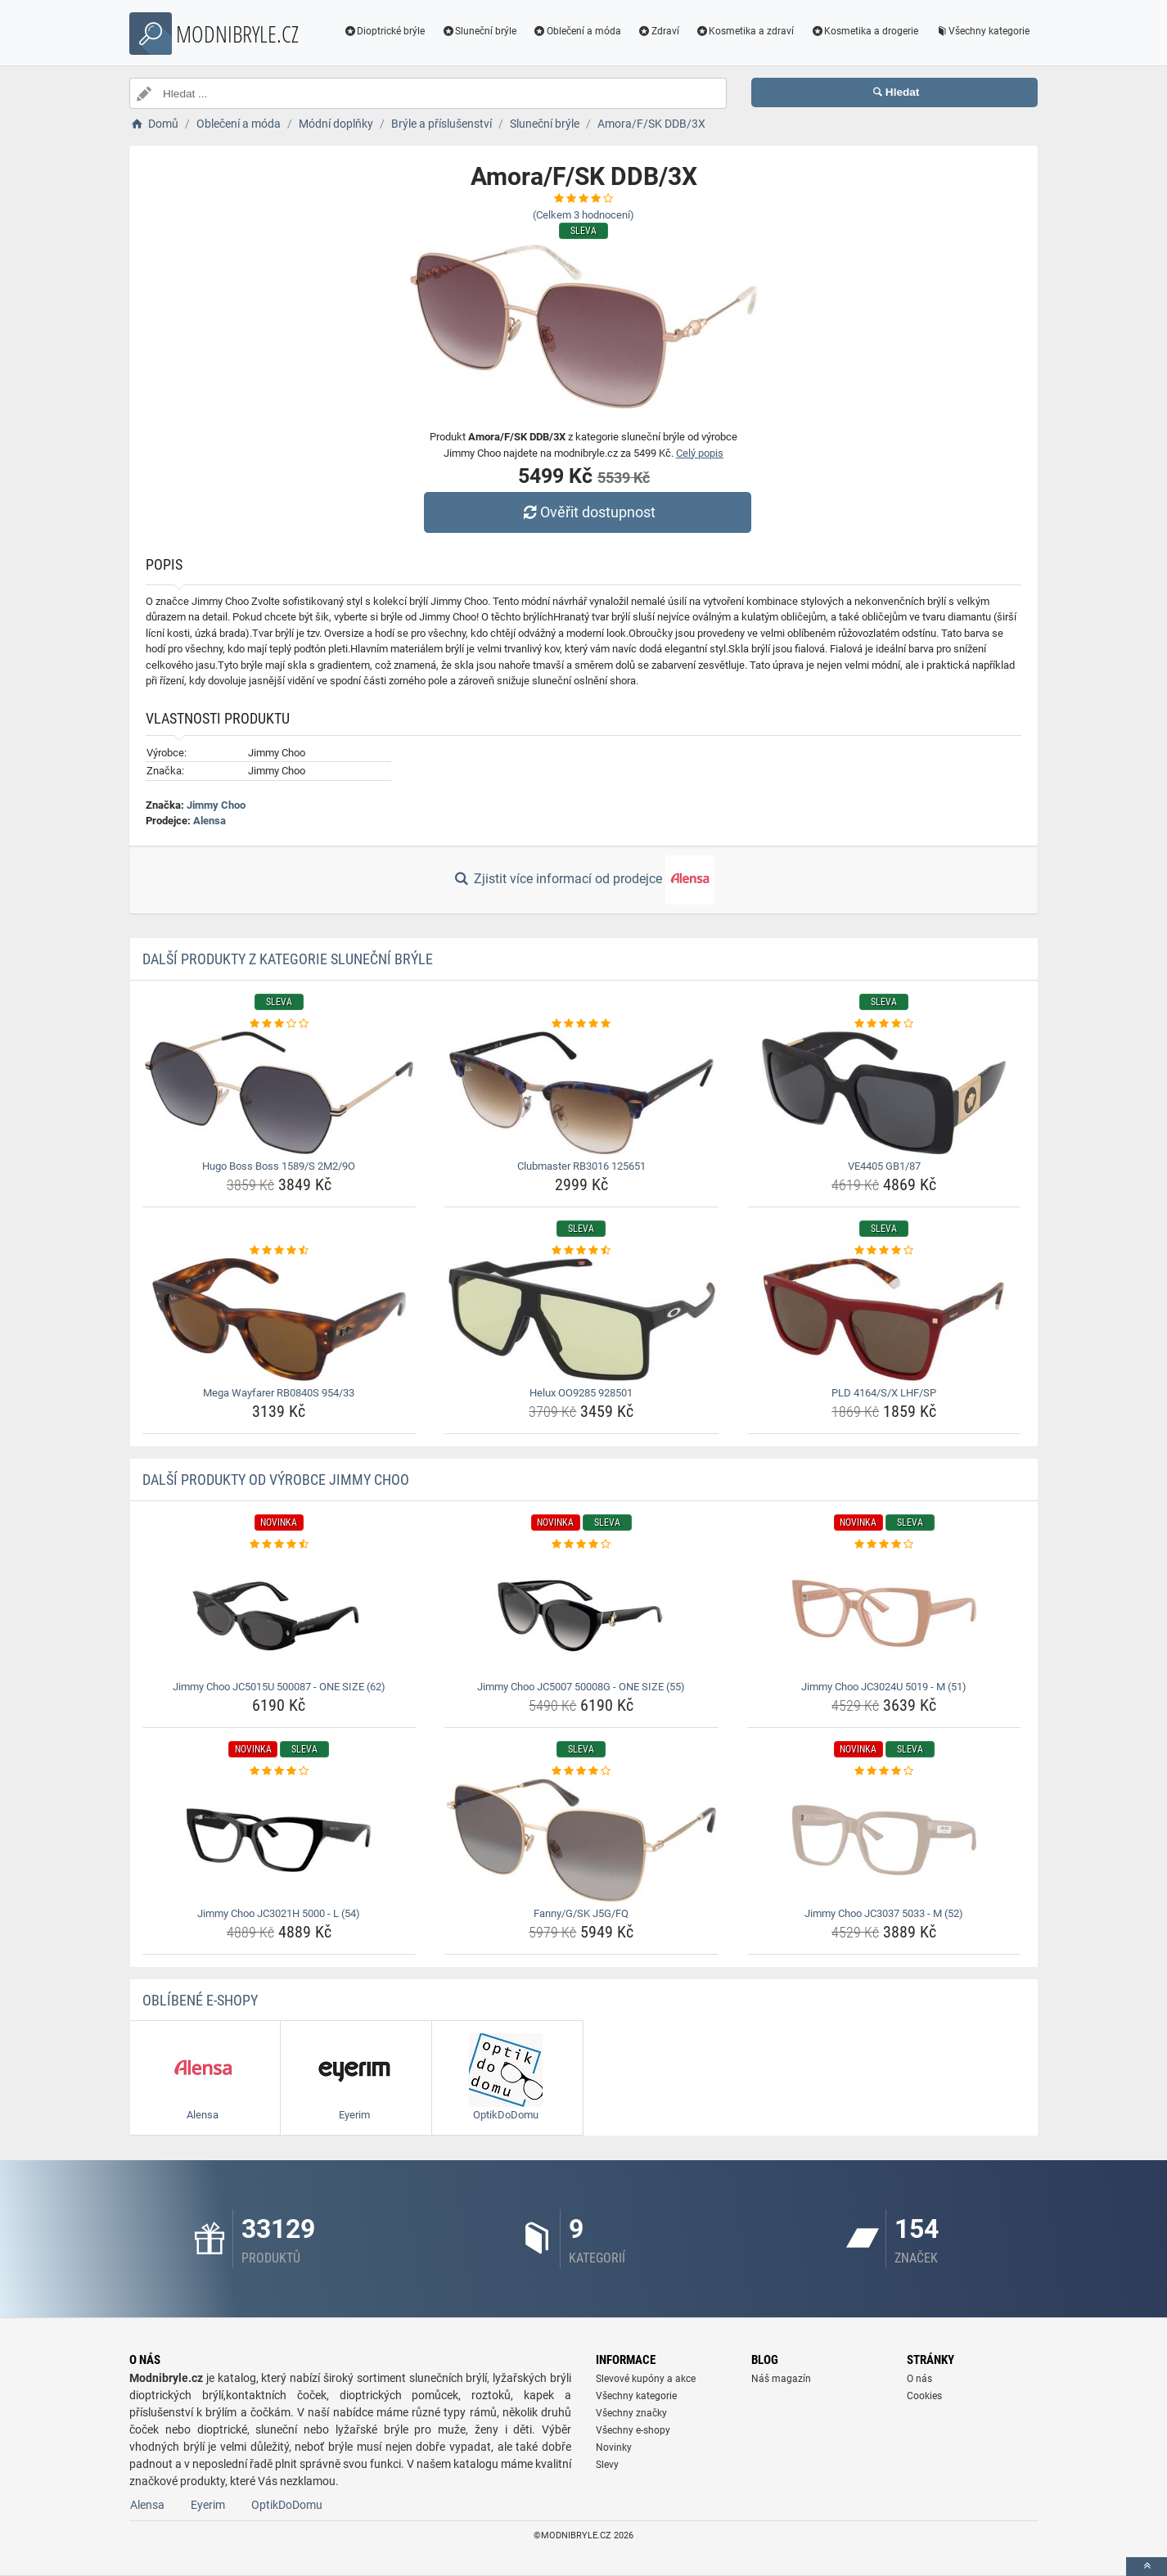 This screenshot has height=2576, width=1167. Describe the element at coordinates (884, 1544) in the screenshot. I see `[jimmy-choo-jc3024u-5019-m-51-rating]` at that location.